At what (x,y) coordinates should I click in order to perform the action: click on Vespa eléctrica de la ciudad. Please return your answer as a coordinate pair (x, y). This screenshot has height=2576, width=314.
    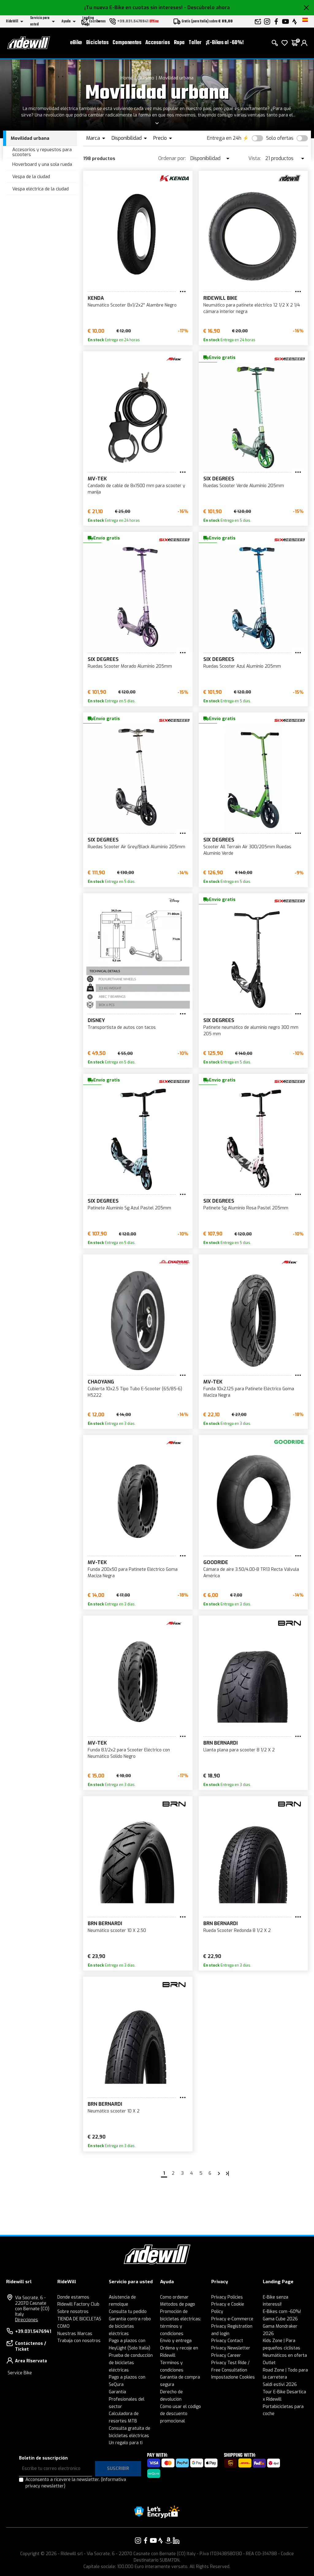
    Looking at the image, I should click on (40, 189).